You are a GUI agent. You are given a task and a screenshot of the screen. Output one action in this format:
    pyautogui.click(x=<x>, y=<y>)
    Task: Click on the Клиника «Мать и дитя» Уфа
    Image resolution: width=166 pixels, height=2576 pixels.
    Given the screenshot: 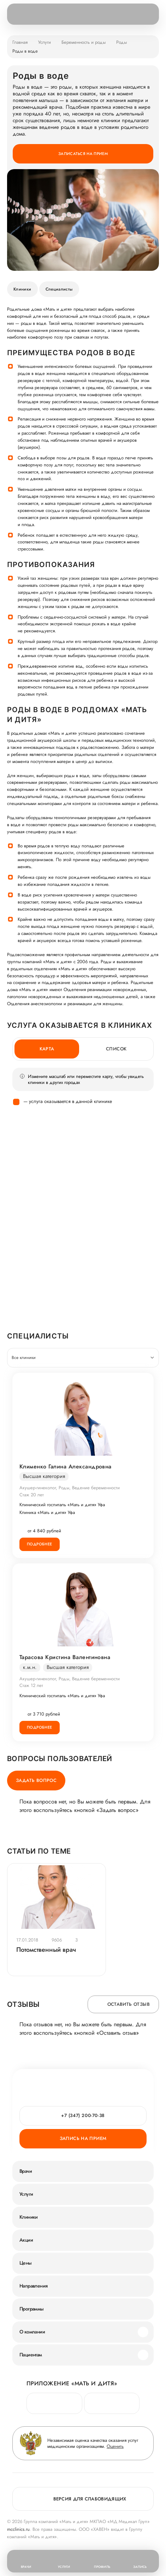 What is the action you would take?
    pyautogui.click(x=47, y=1512)
    